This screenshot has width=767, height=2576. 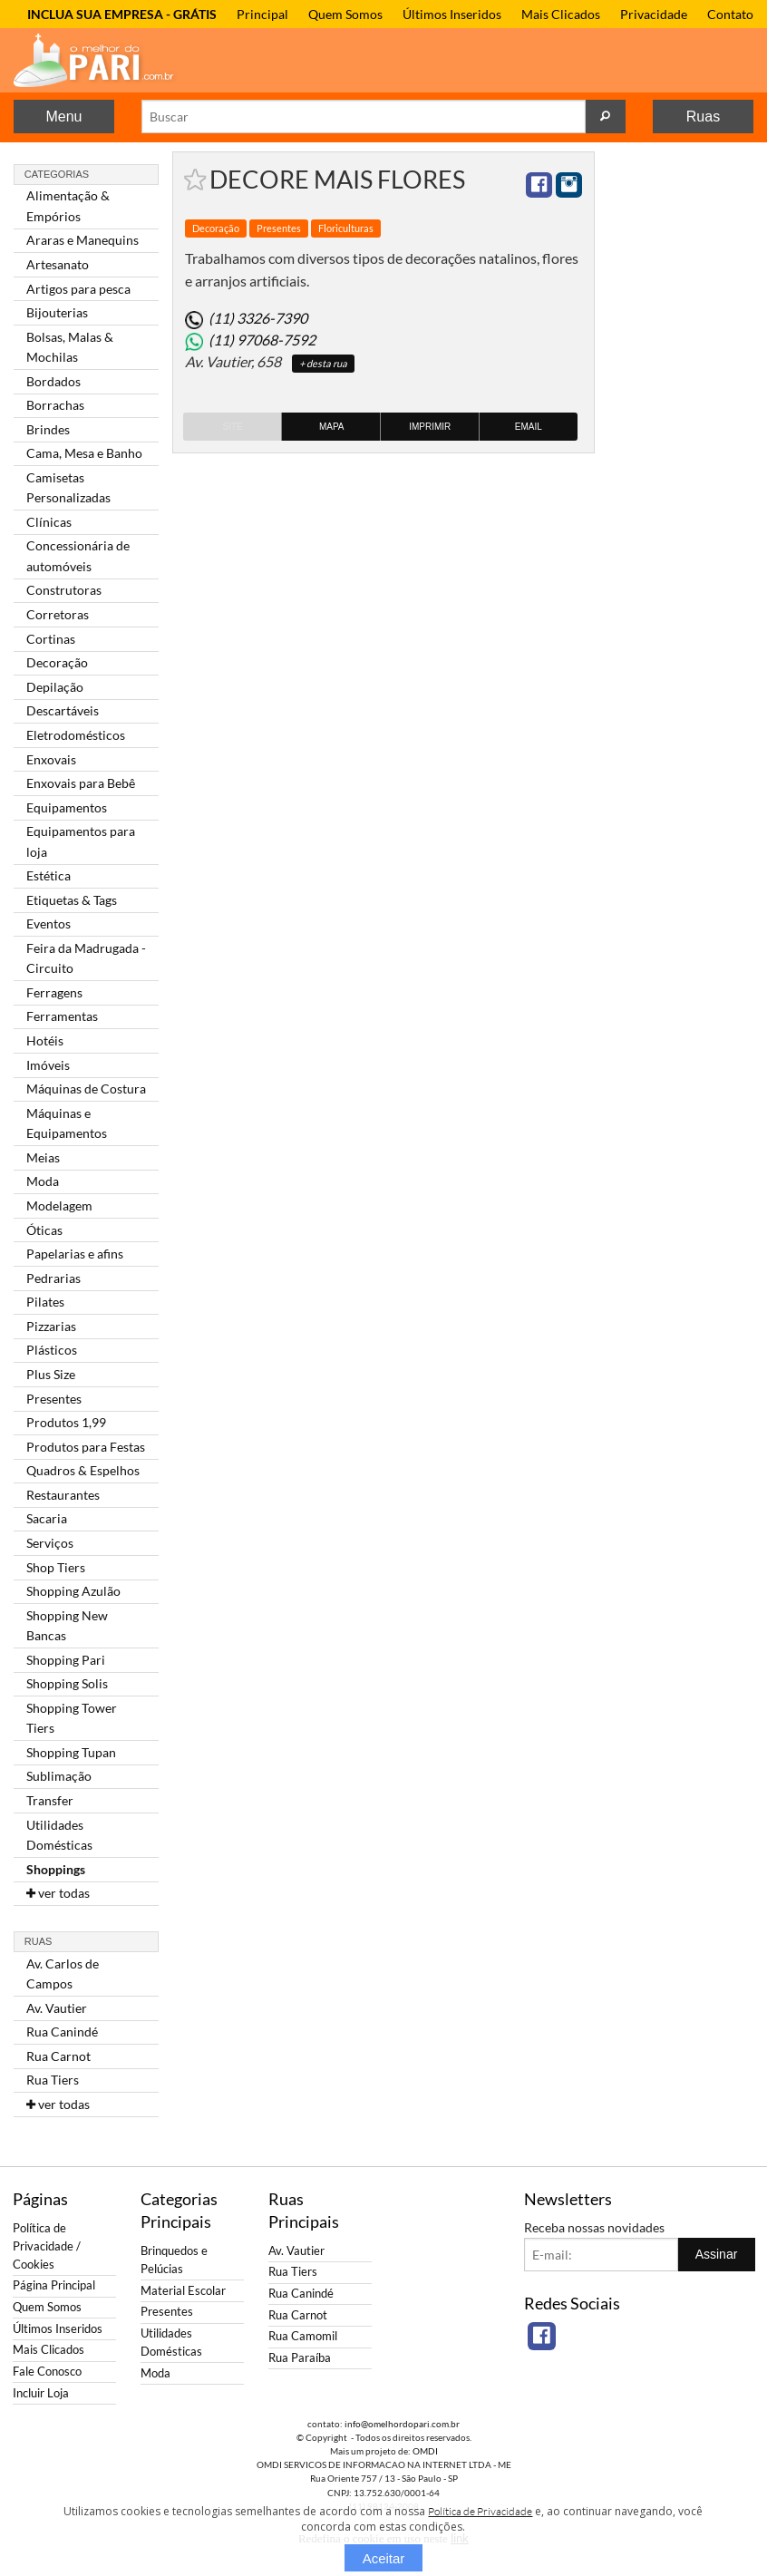 What do you see at coordinates (66, 1123) in the screenshot?
I see `Máquinas e Equipamentos` at bounding box center [66, 1123].